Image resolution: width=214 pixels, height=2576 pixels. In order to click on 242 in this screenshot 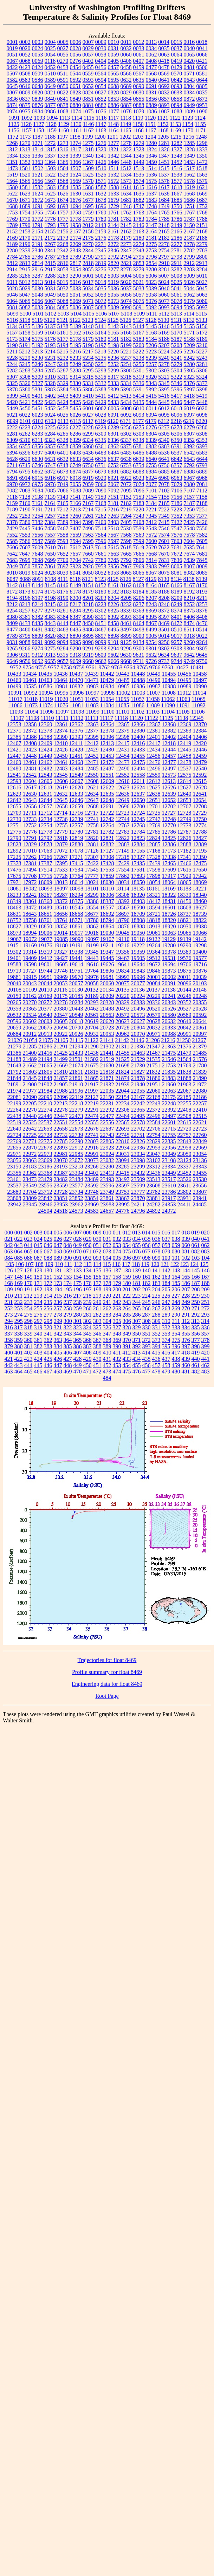, I will do `click(117, 1302)`.